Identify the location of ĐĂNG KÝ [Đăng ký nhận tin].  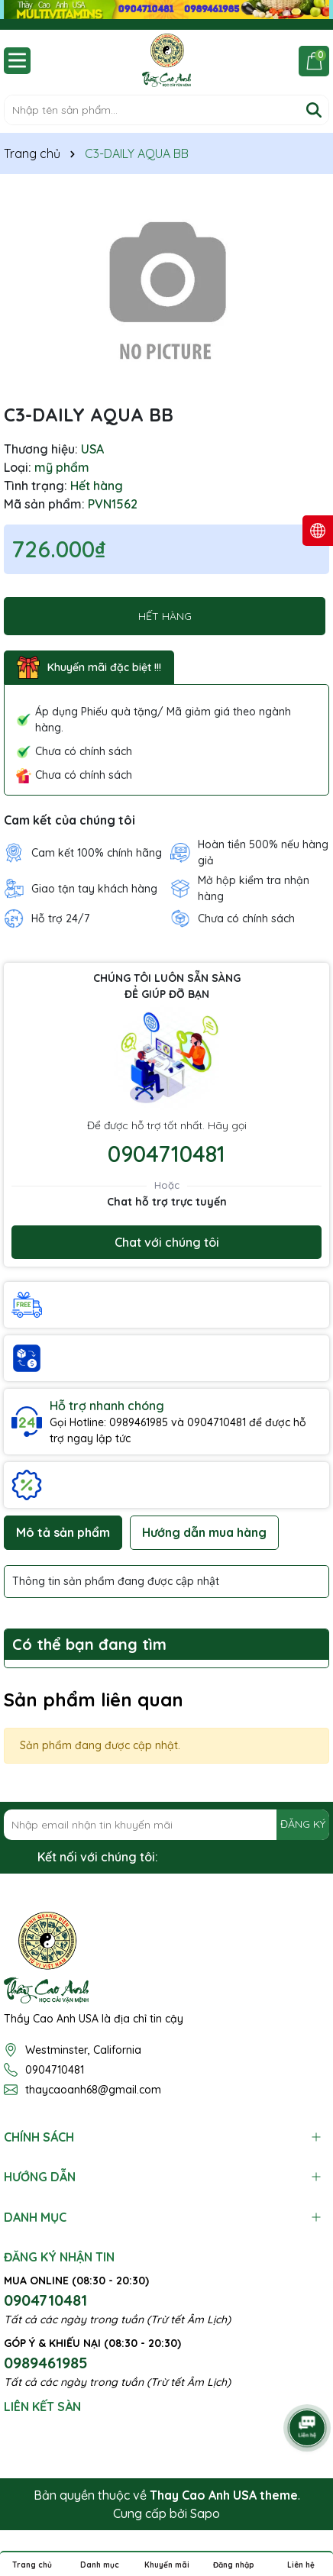
(302, 1824).